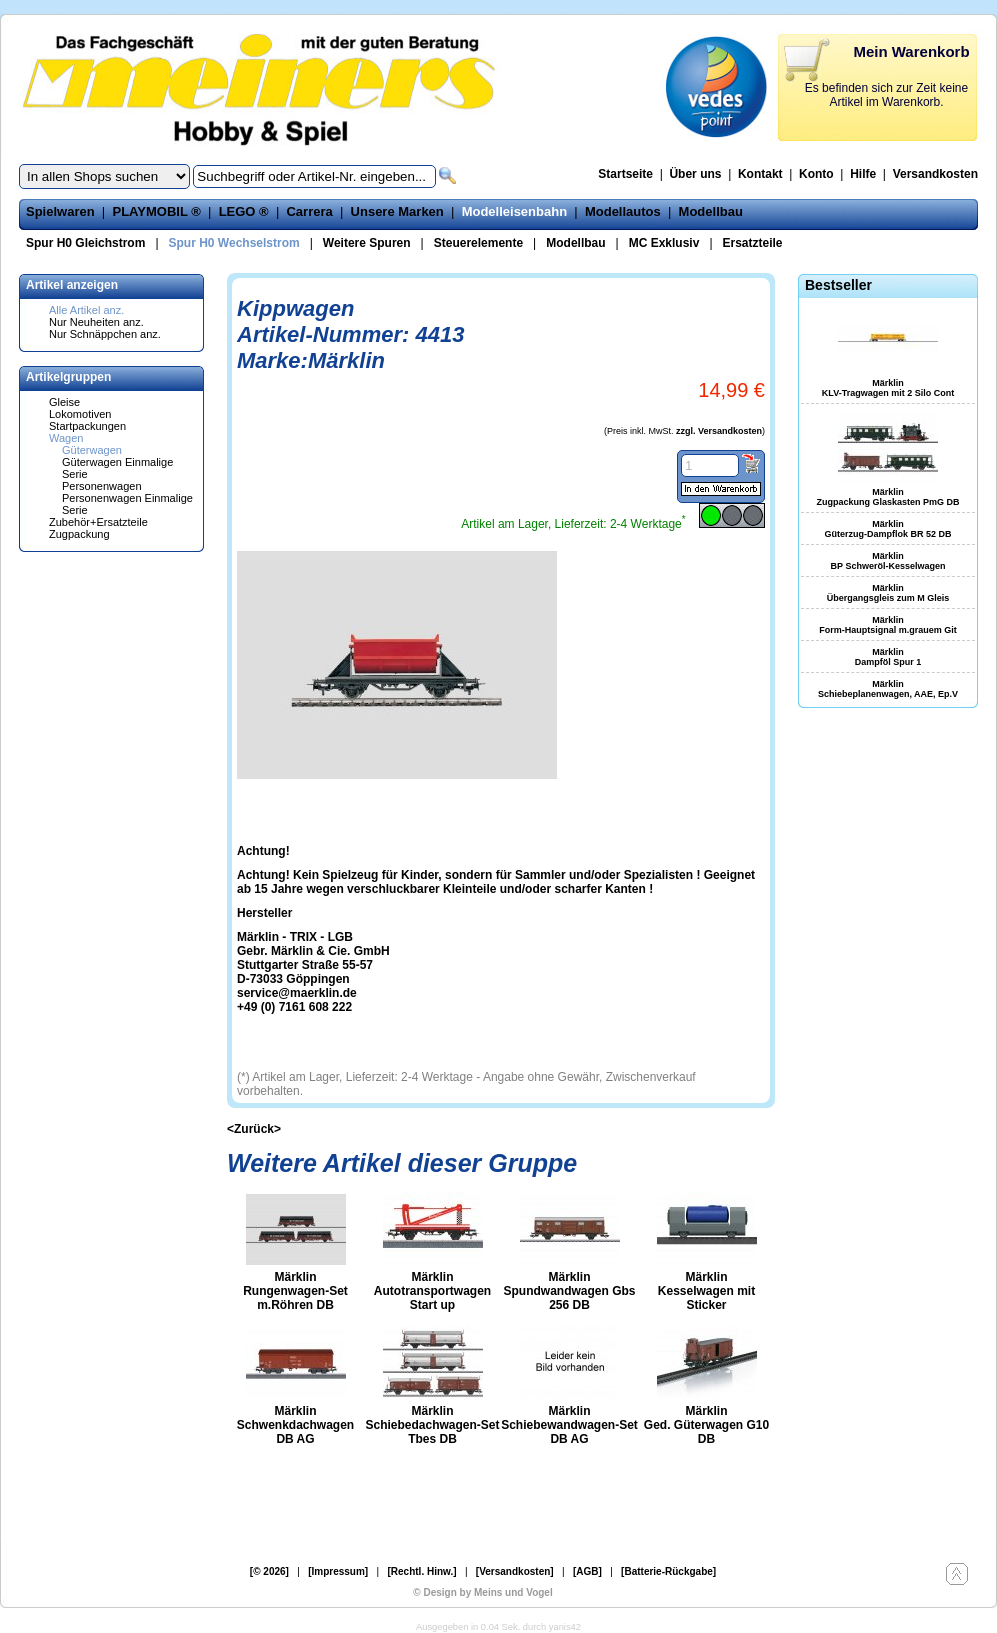  I want to click on Märklin Dampföl Spur 1, so click(888, 657).